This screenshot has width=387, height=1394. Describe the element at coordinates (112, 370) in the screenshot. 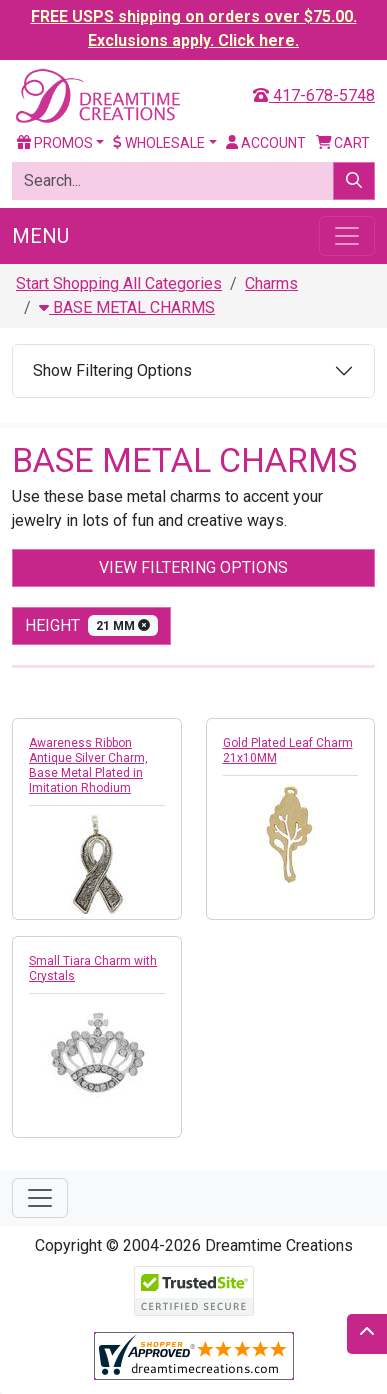

I see `Show Filtering Options` at that location.